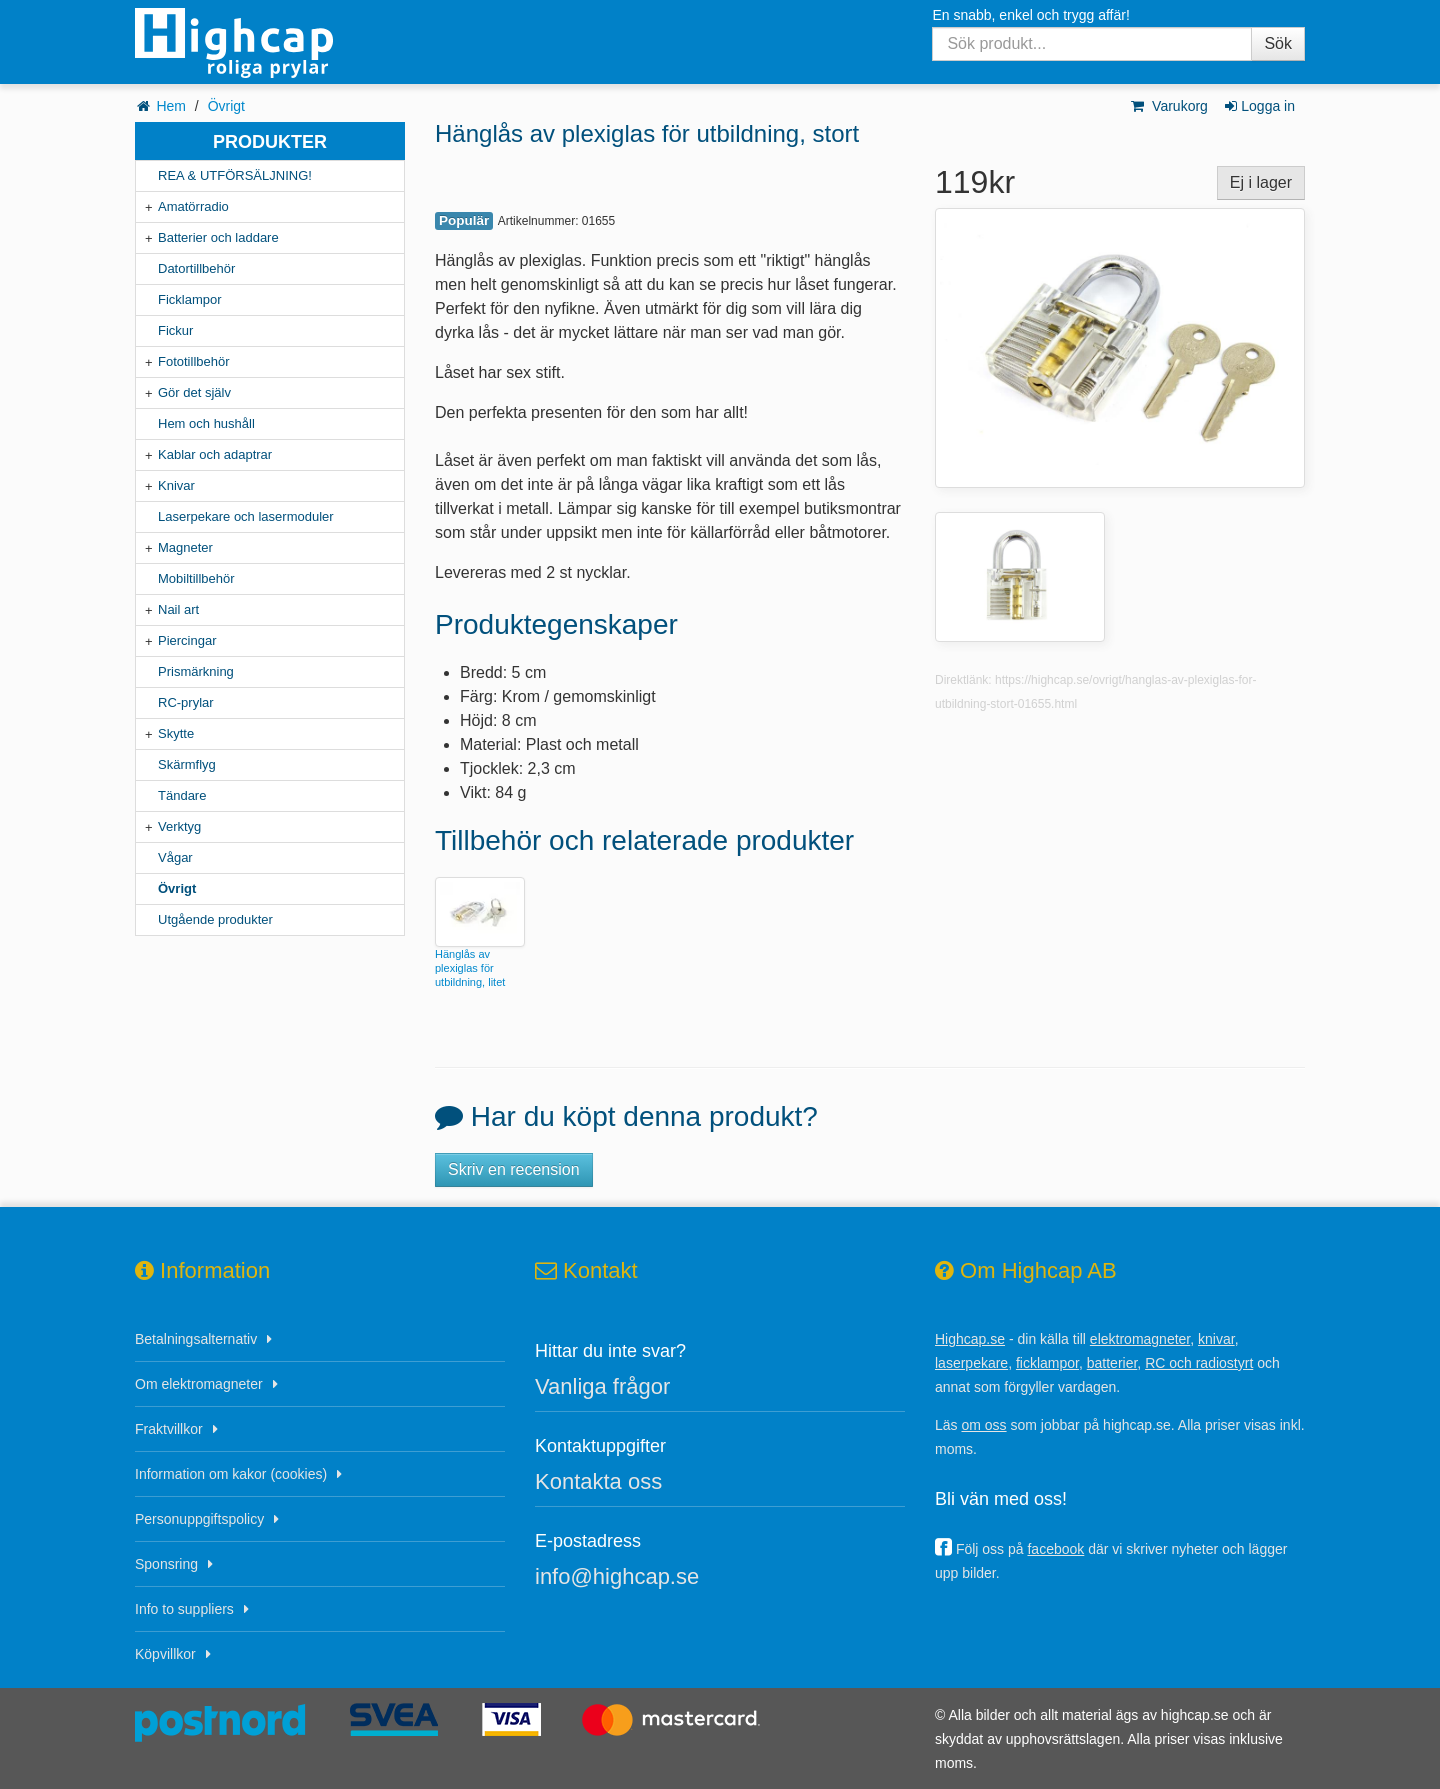 The height and width of the screenshot is (1789, 1440). What do you see at coordinates (178, 609) in the screenshot?
I see `Nail art` at bounding box center [178, 609].